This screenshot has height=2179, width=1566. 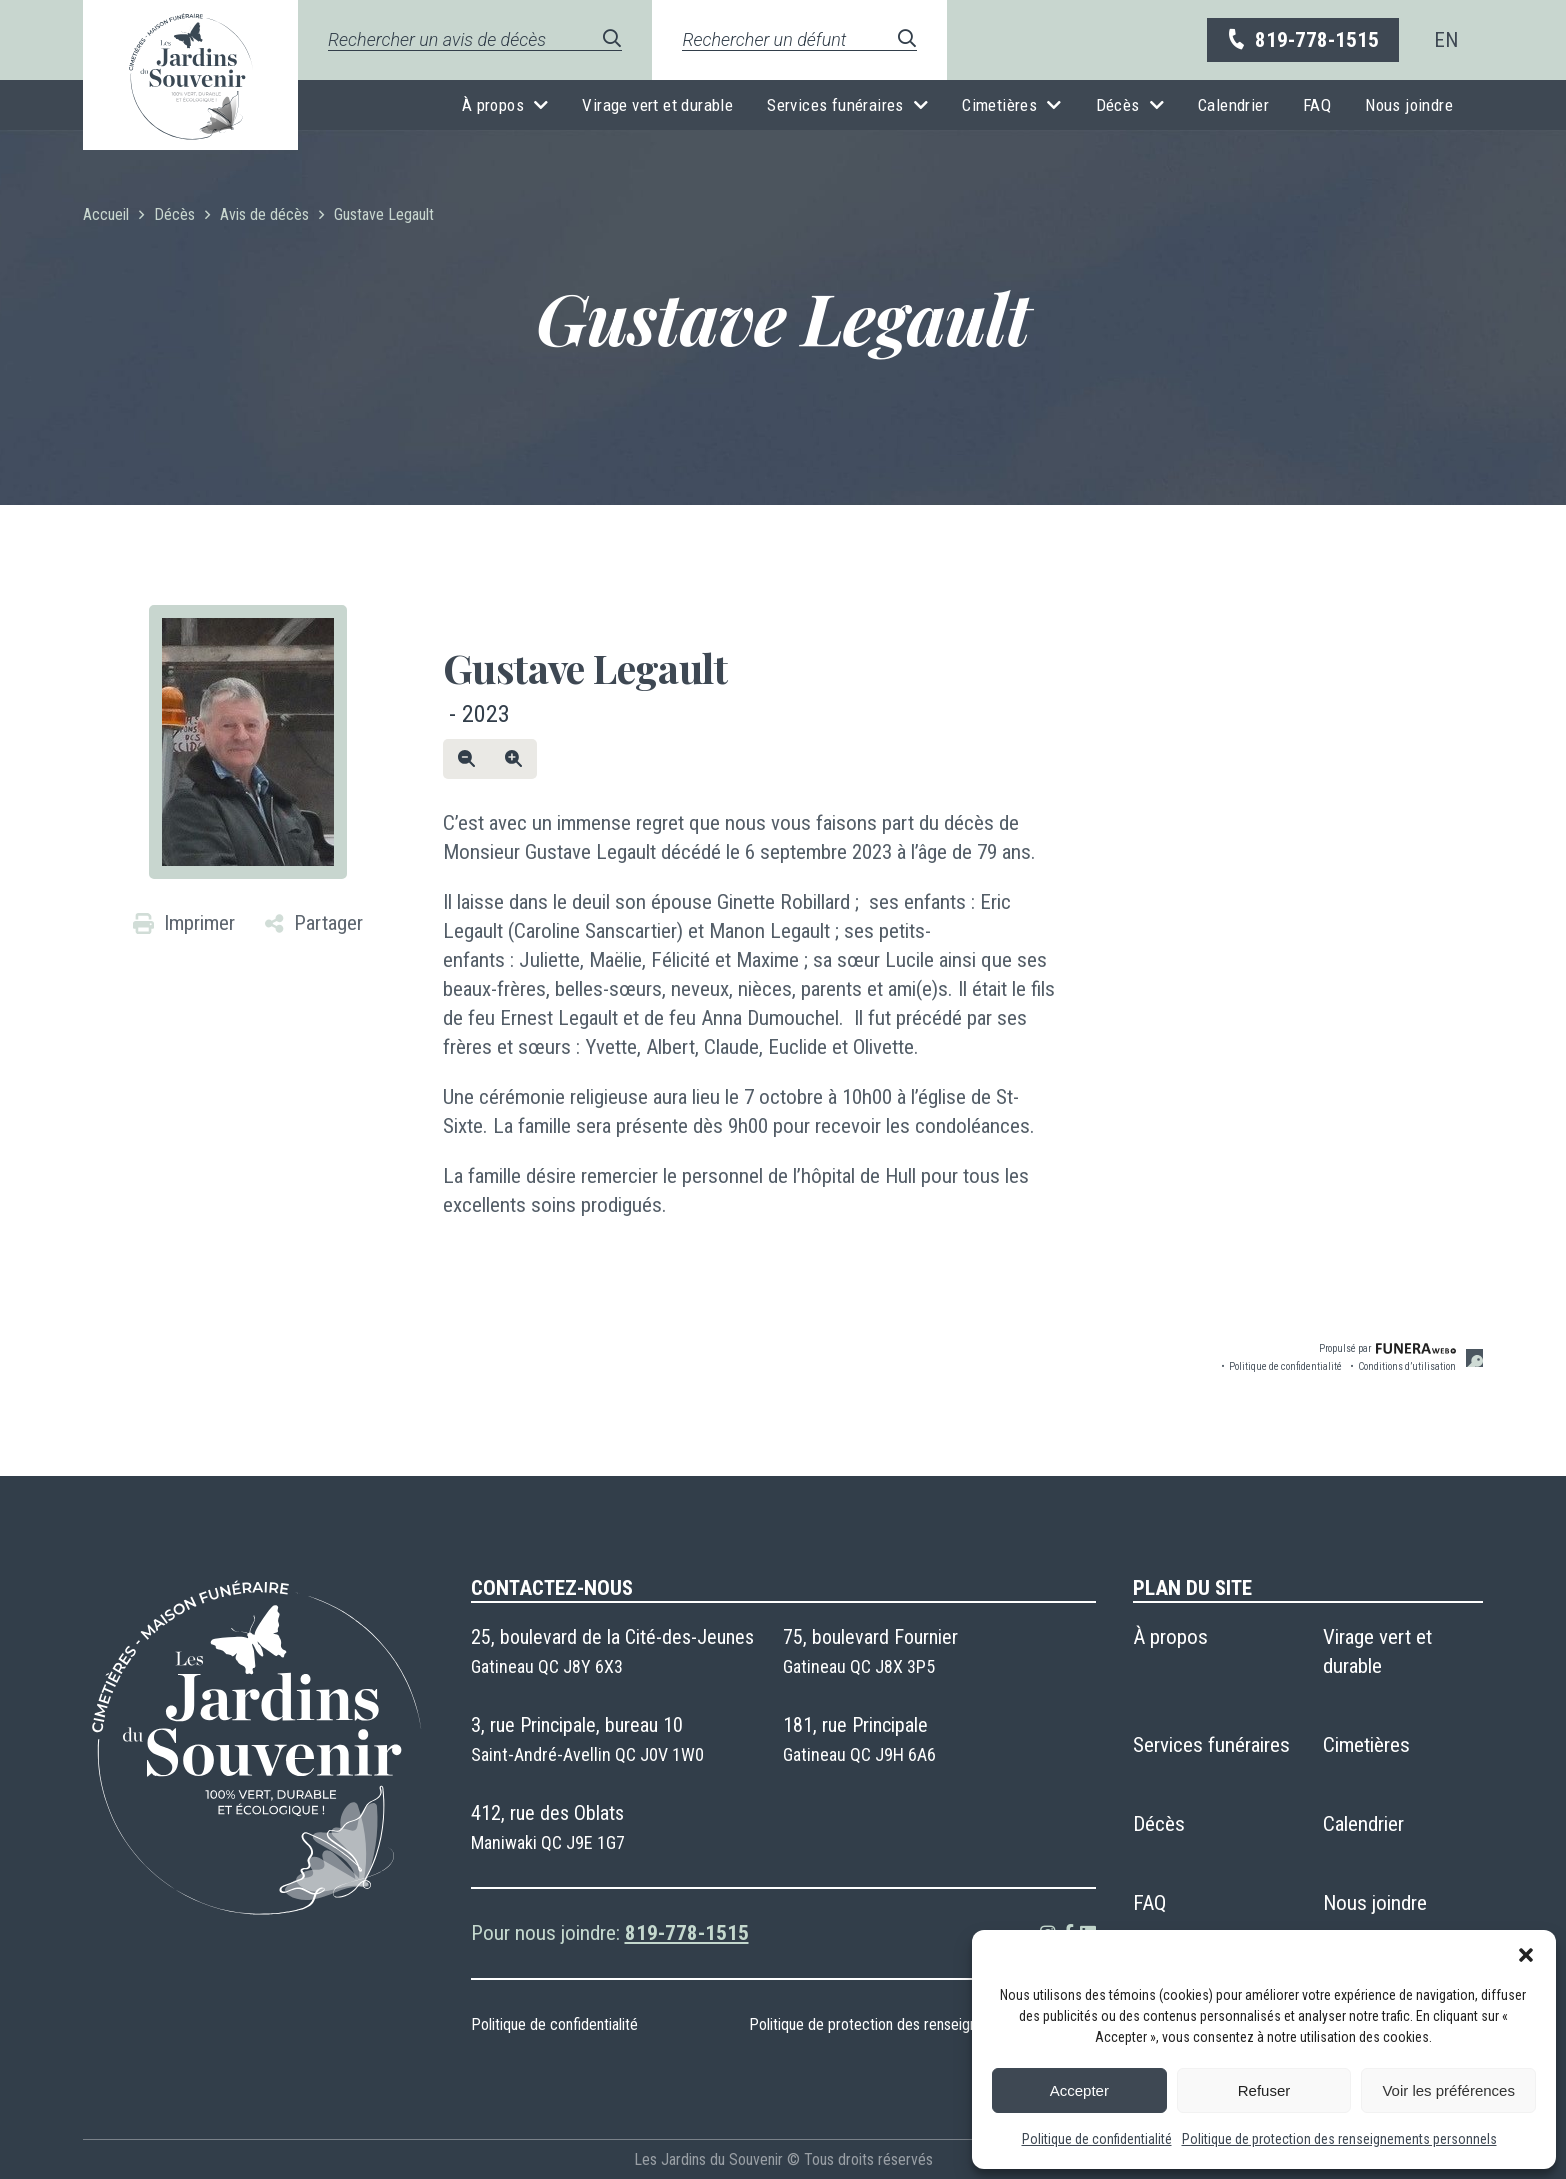 I want to click on Avis de décès, so click(x=264, y=214).